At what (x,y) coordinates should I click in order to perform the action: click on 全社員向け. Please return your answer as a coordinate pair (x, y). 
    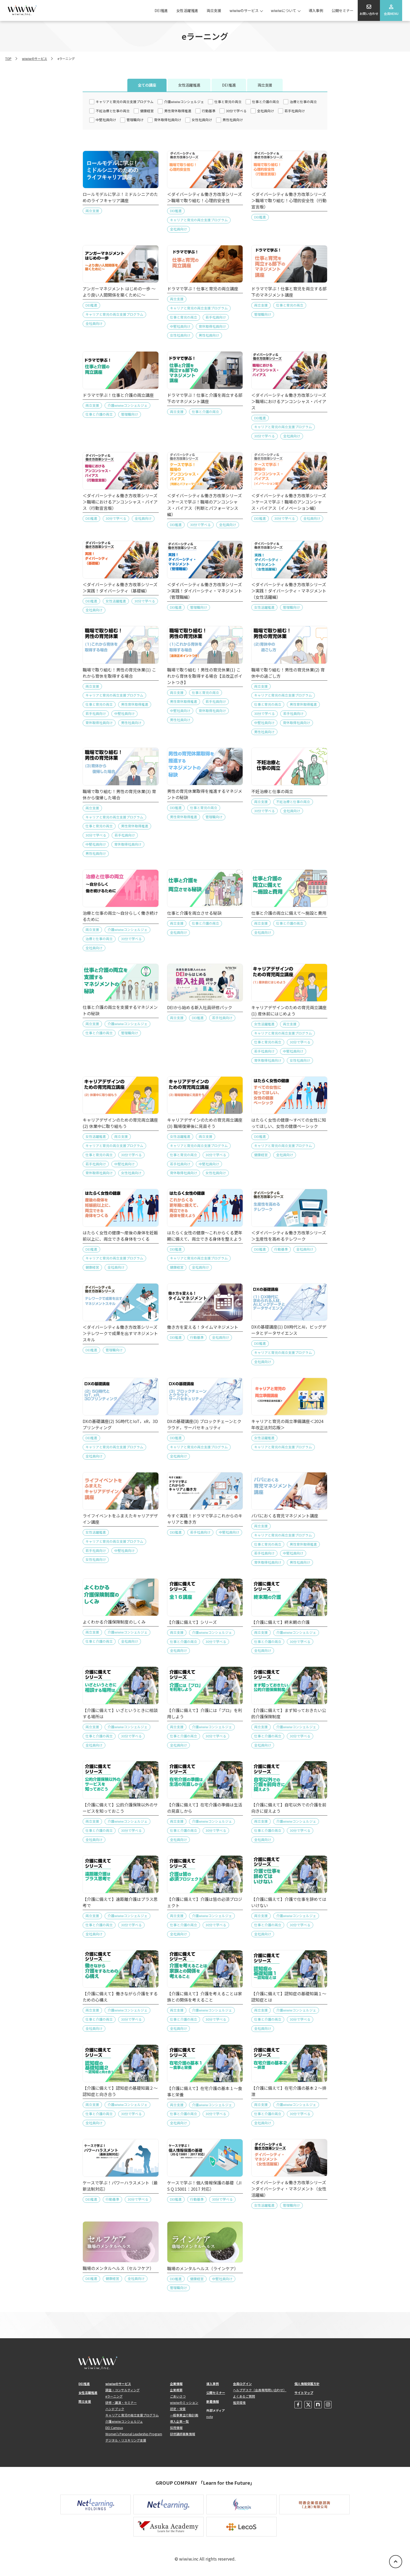
    Looking at the image, I should click on (265, 110).